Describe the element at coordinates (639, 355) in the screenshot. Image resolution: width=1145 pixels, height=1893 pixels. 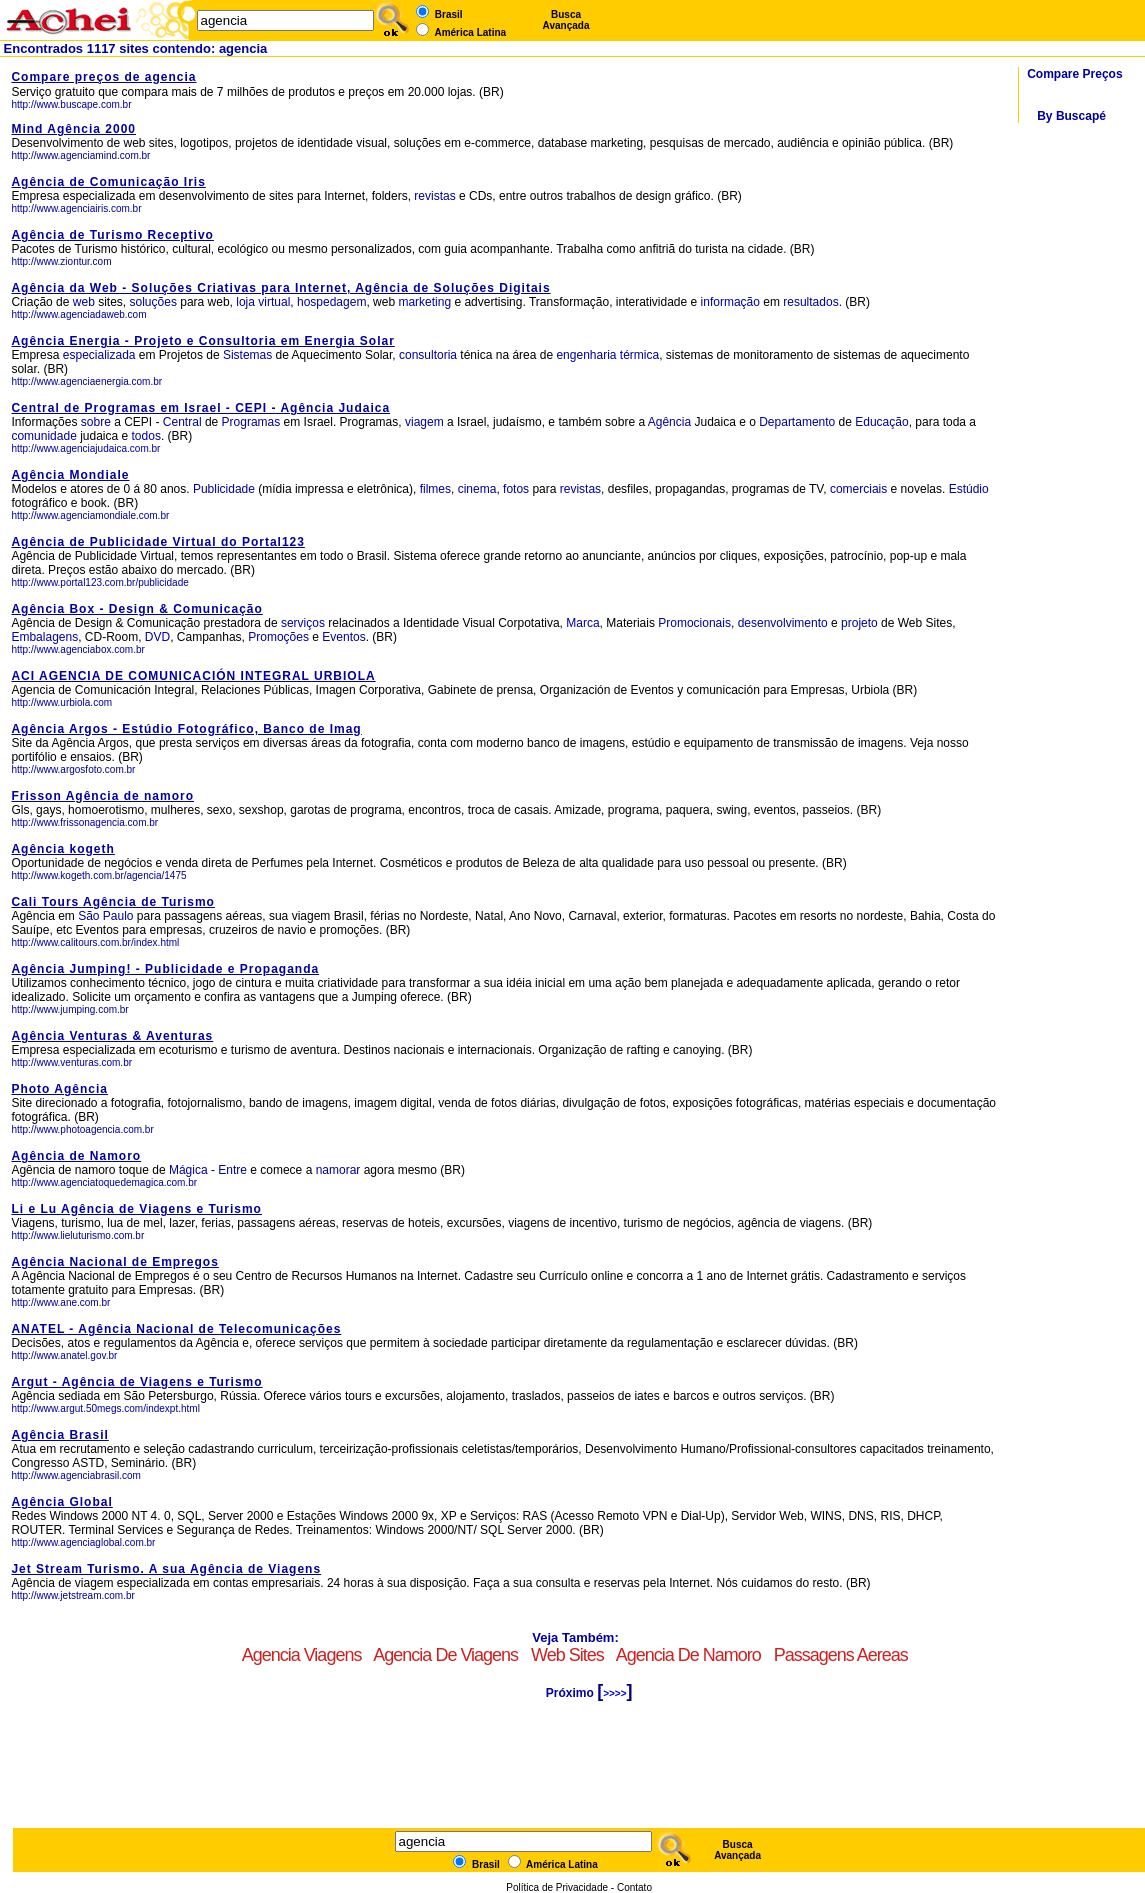
I see `térmica` at that location.